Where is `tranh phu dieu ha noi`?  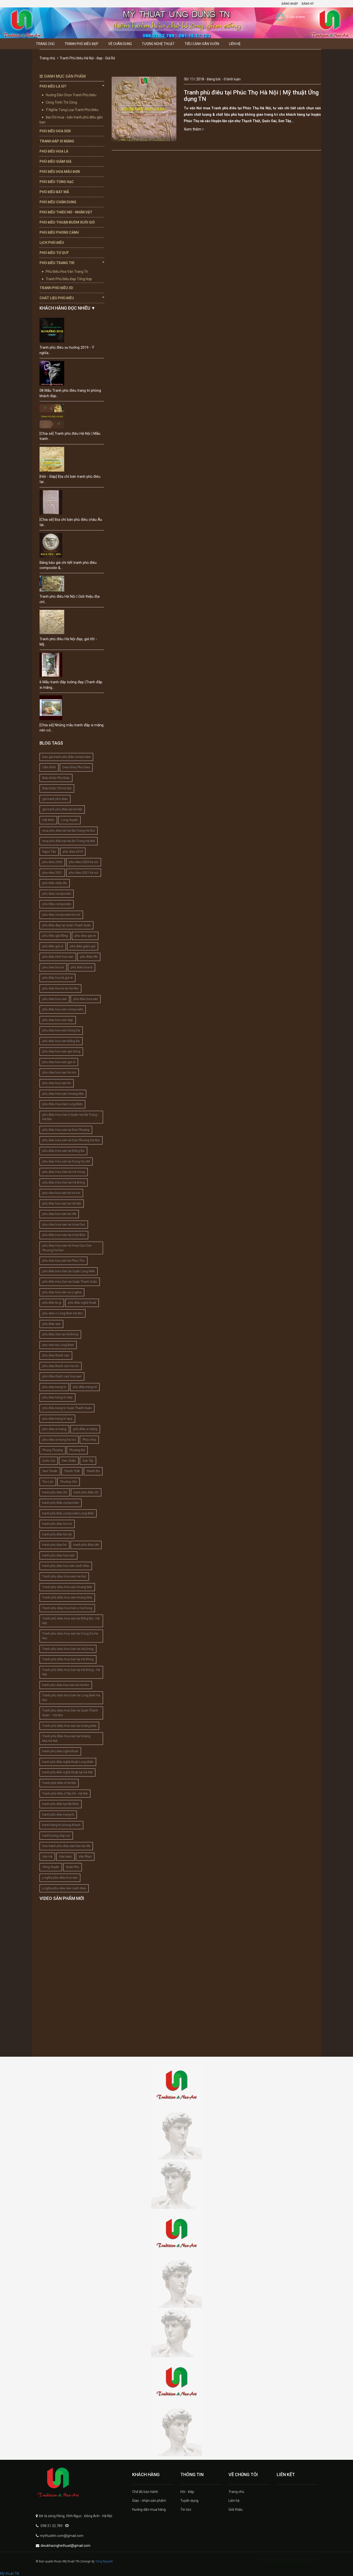 tranh phu dieu ha noi is located at coordinates (57, 1524).